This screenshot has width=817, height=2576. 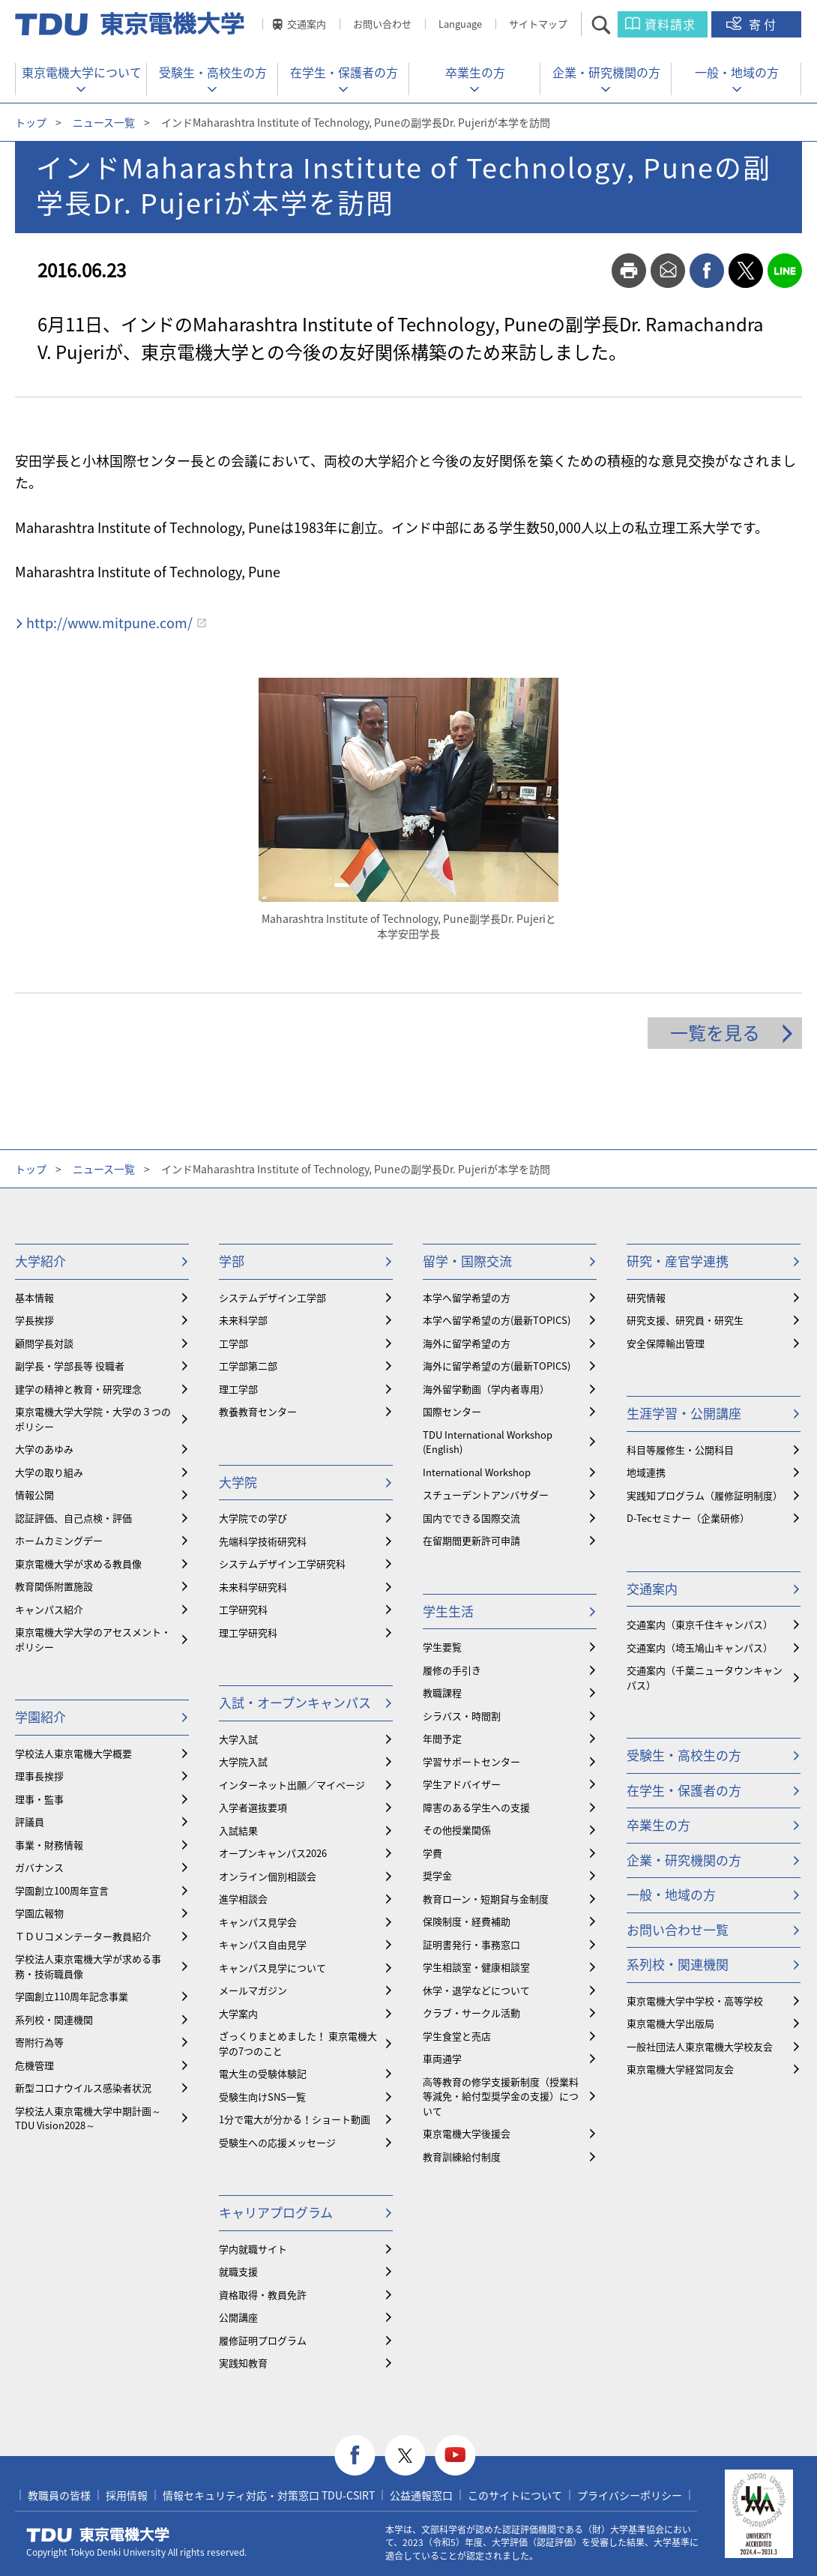 What do you see at coordinates (83, 1936) in the screenshot?
I see `ＴＤＵコメンテーター教員紹介` at bounding box center [83, 1936].